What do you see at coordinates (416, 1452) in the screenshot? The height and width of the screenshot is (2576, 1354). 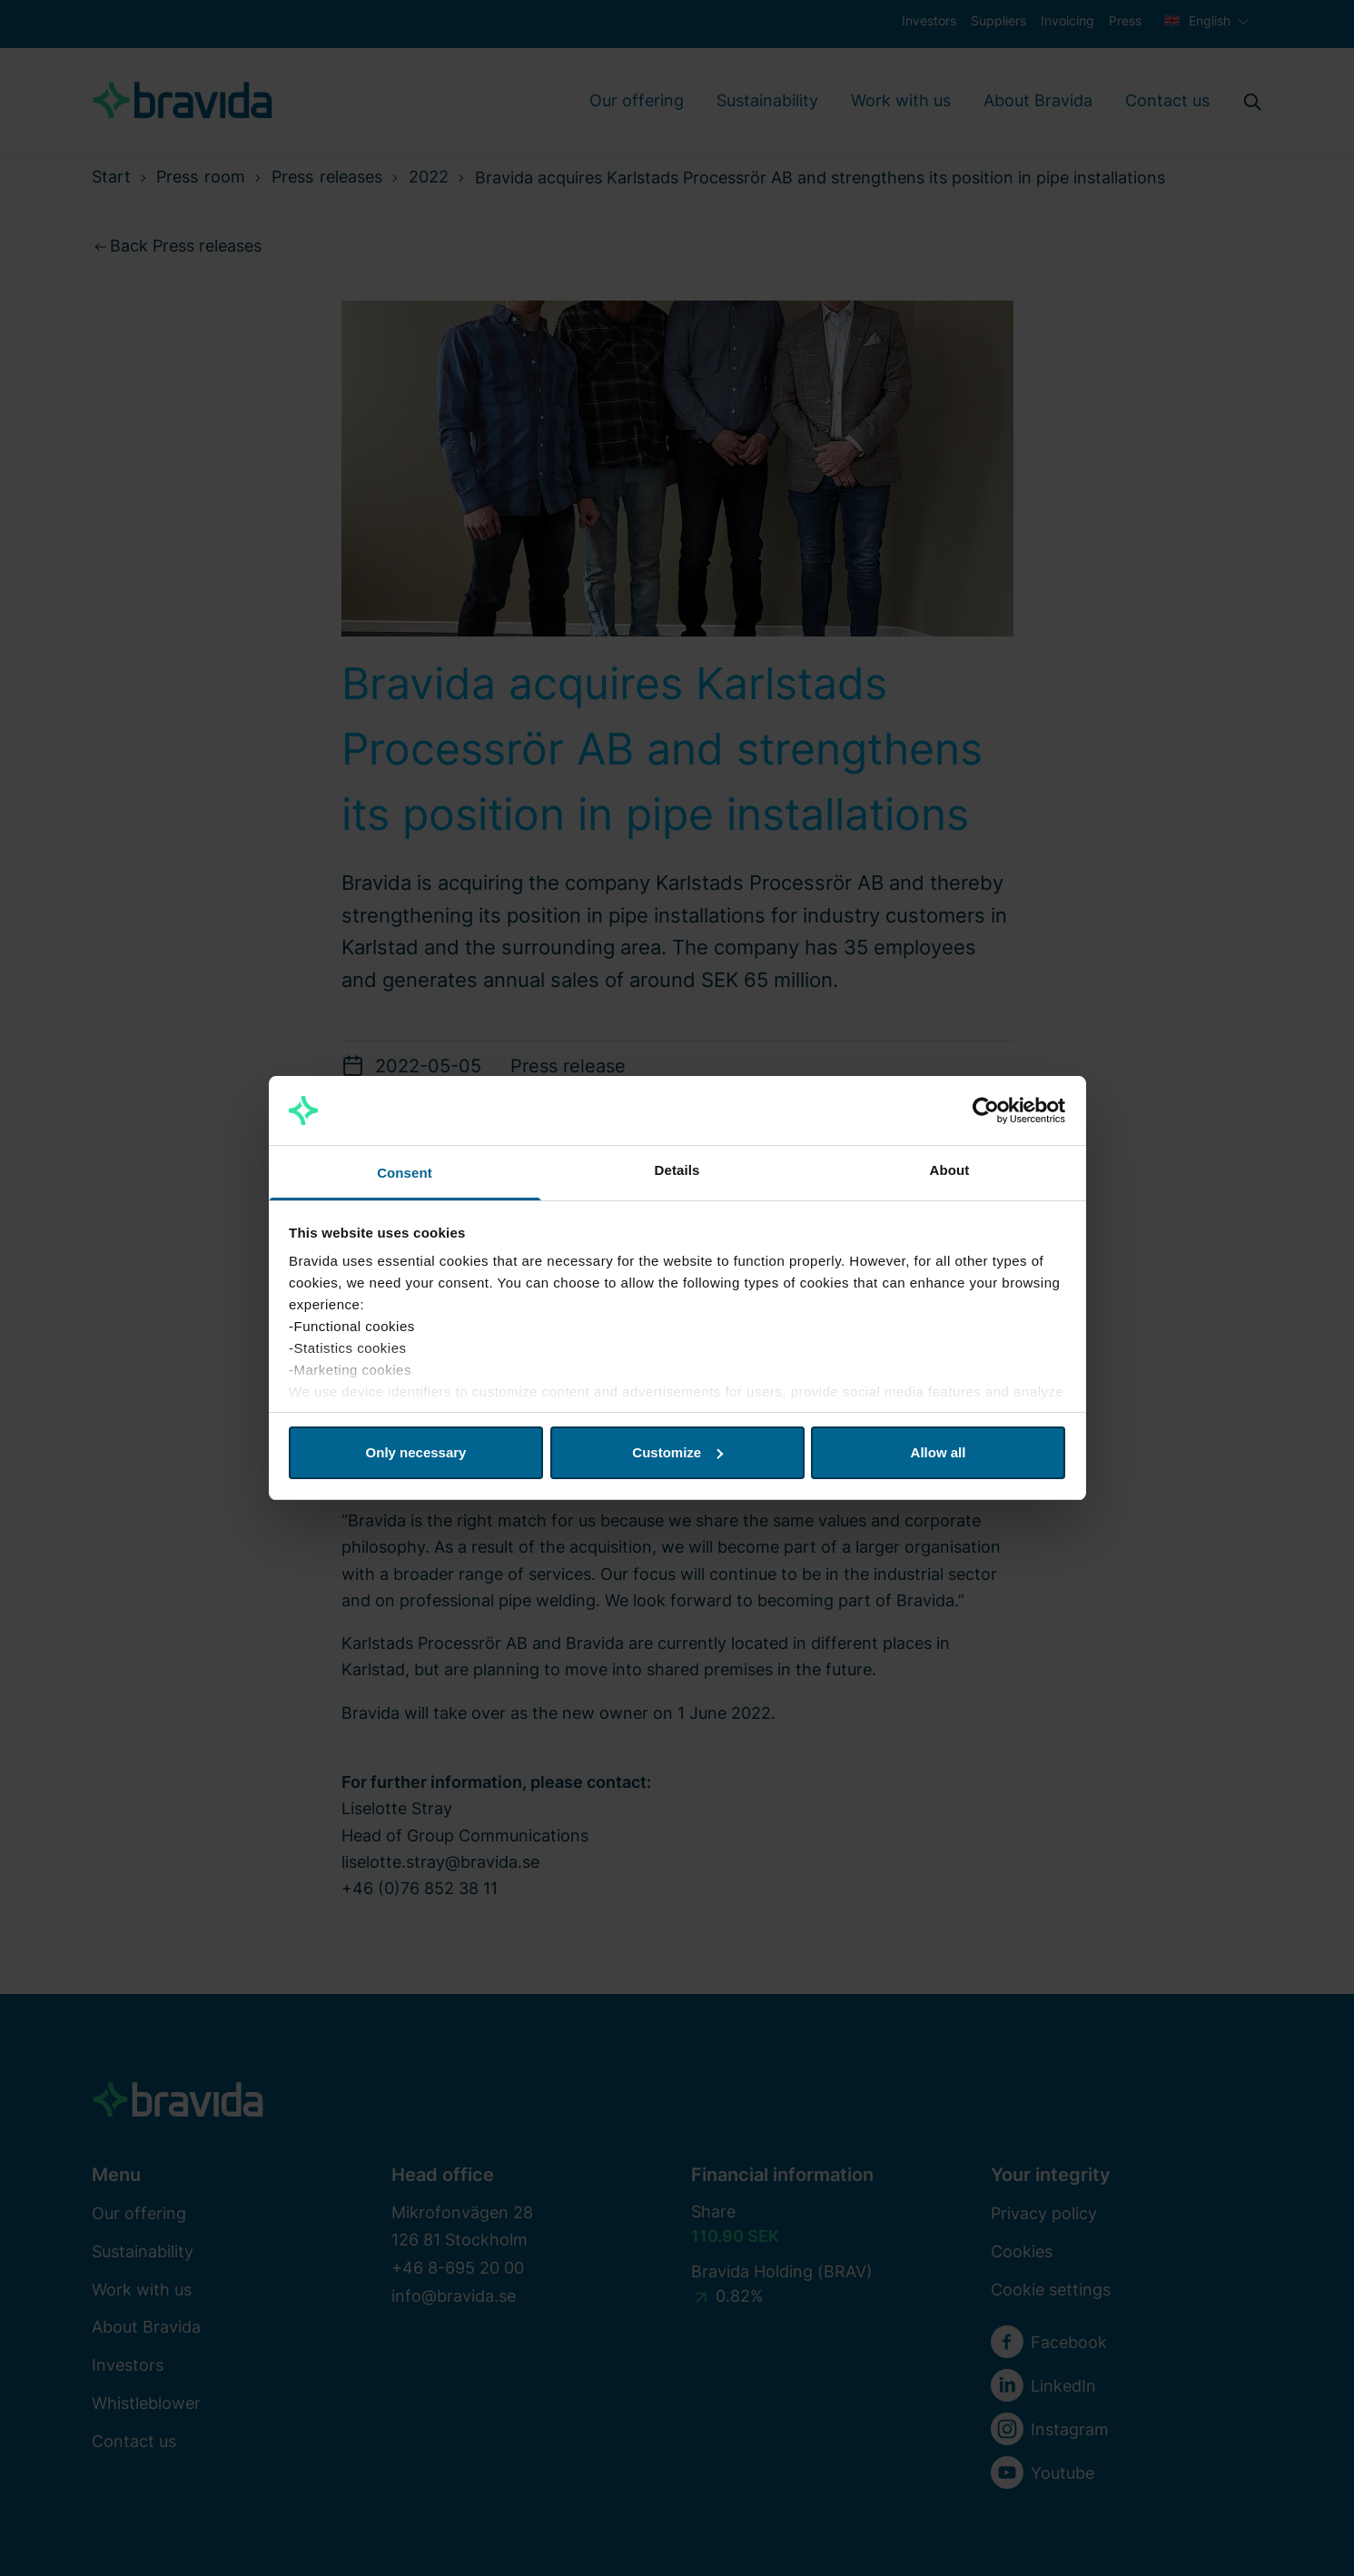 I see `Only necessary` at bounding box center [416, 1452].